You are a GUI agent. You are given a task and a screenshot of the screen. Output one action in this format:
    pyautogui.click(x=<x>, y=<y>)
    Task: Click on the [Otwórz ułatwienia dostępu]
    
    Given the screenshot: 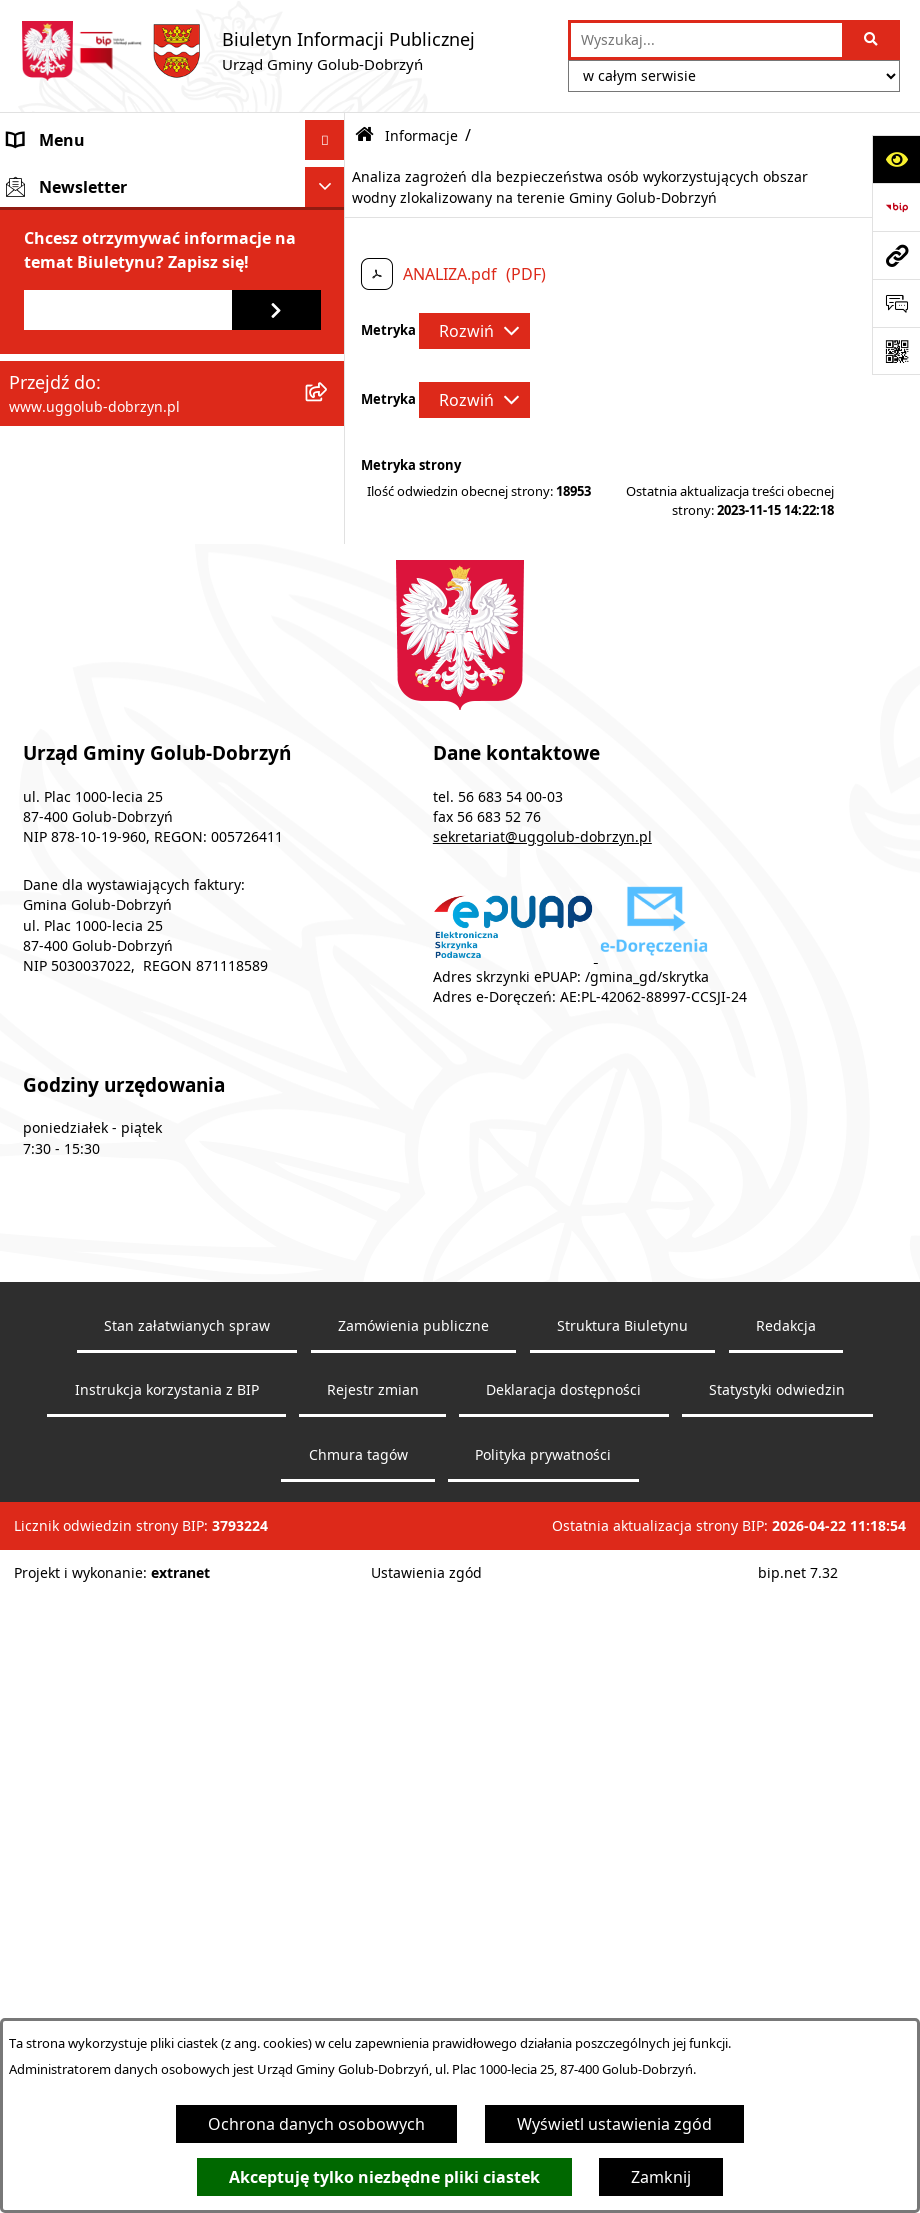 What is the action you would take?
    pyautogui.click(x=896, y=159)
    